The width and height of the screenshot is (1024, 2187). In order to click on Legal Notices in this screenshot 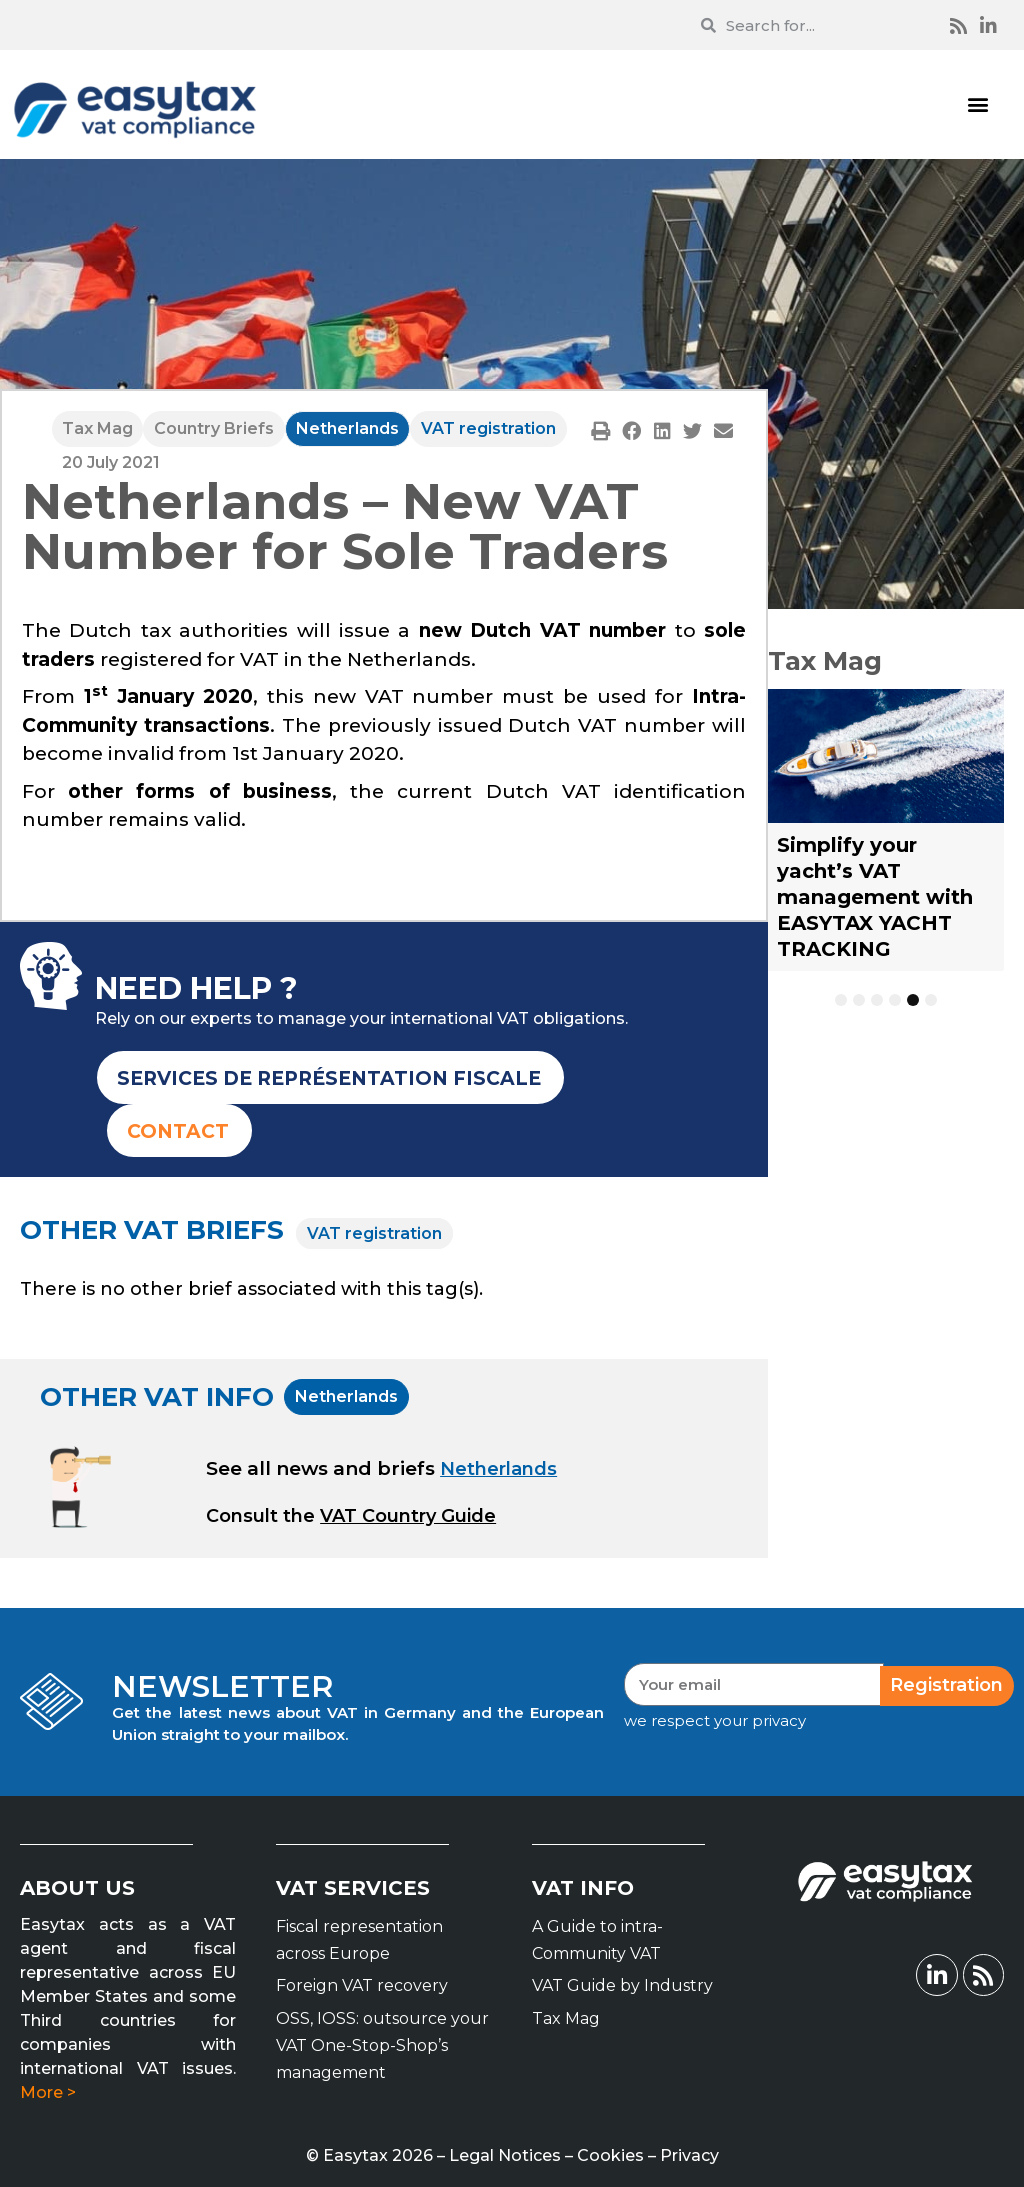, I will do `click(505, 2155)`.